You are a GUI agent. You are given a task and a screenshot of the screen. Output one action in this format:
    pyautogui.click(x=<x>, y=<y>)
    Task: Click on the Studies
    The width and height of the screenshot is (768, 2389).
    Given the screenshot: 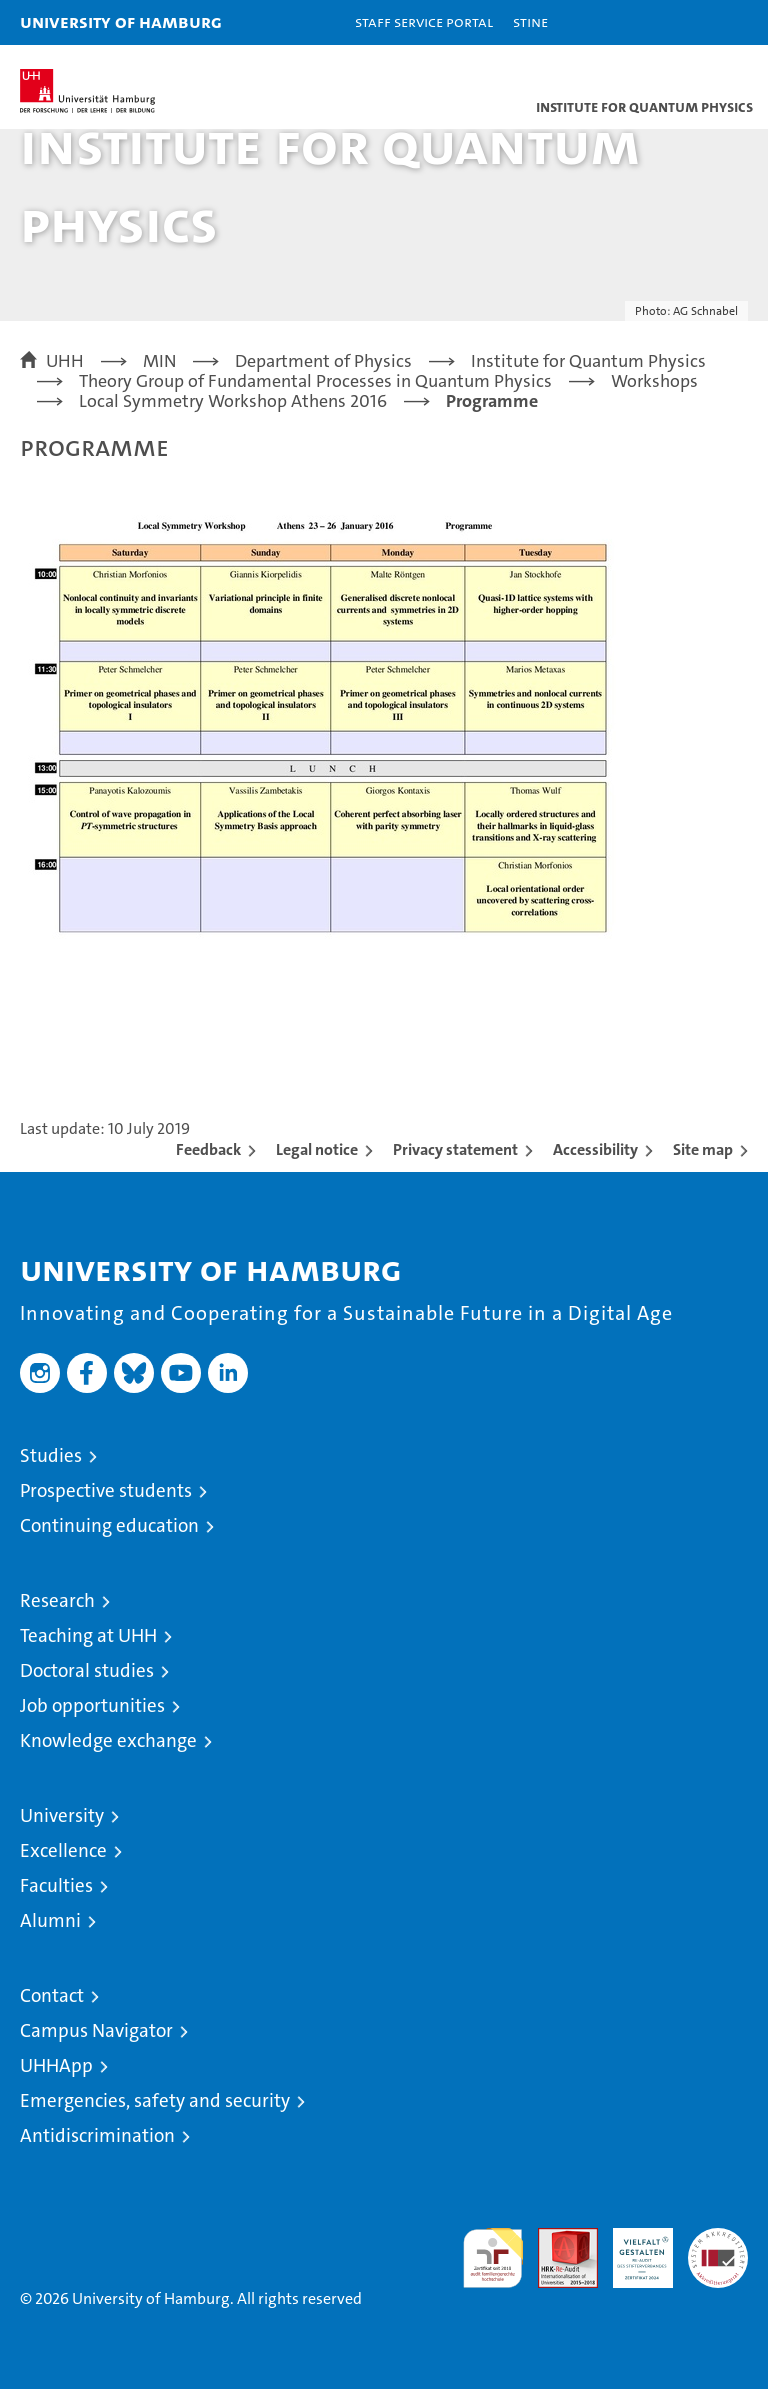 What is the action you would take?
    pyautogui.click(x=51, y=1455)
    